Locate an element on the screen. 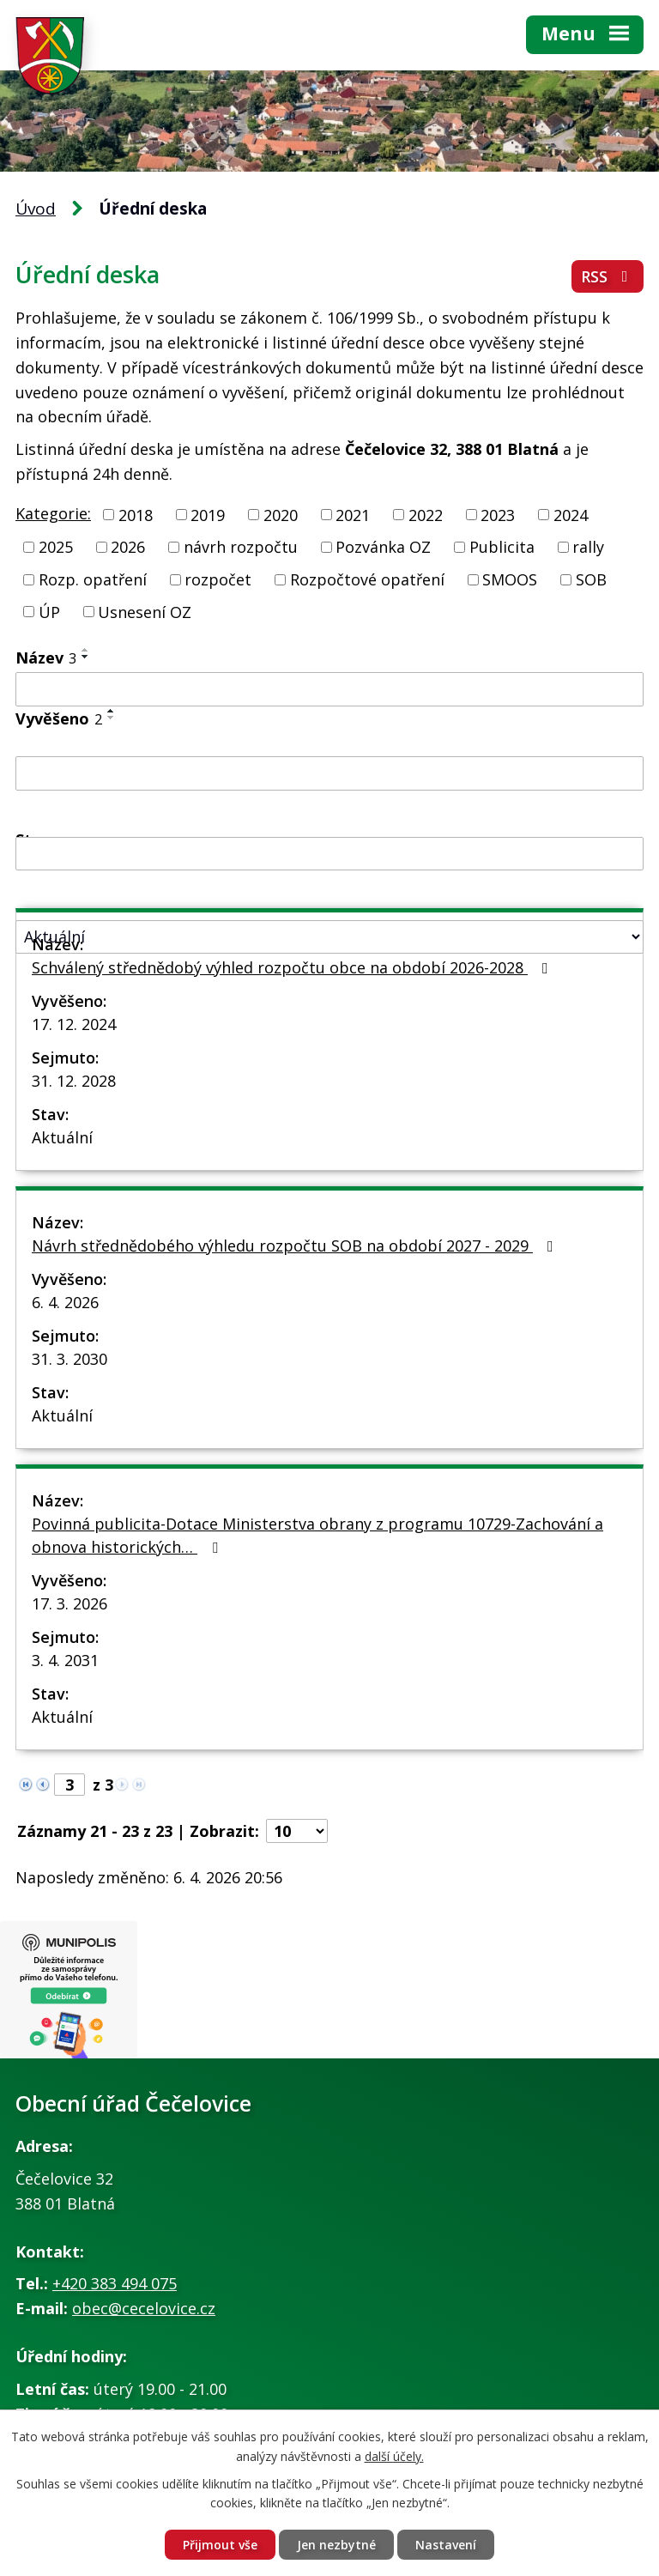  2024 is located at coordinates (570, 514).